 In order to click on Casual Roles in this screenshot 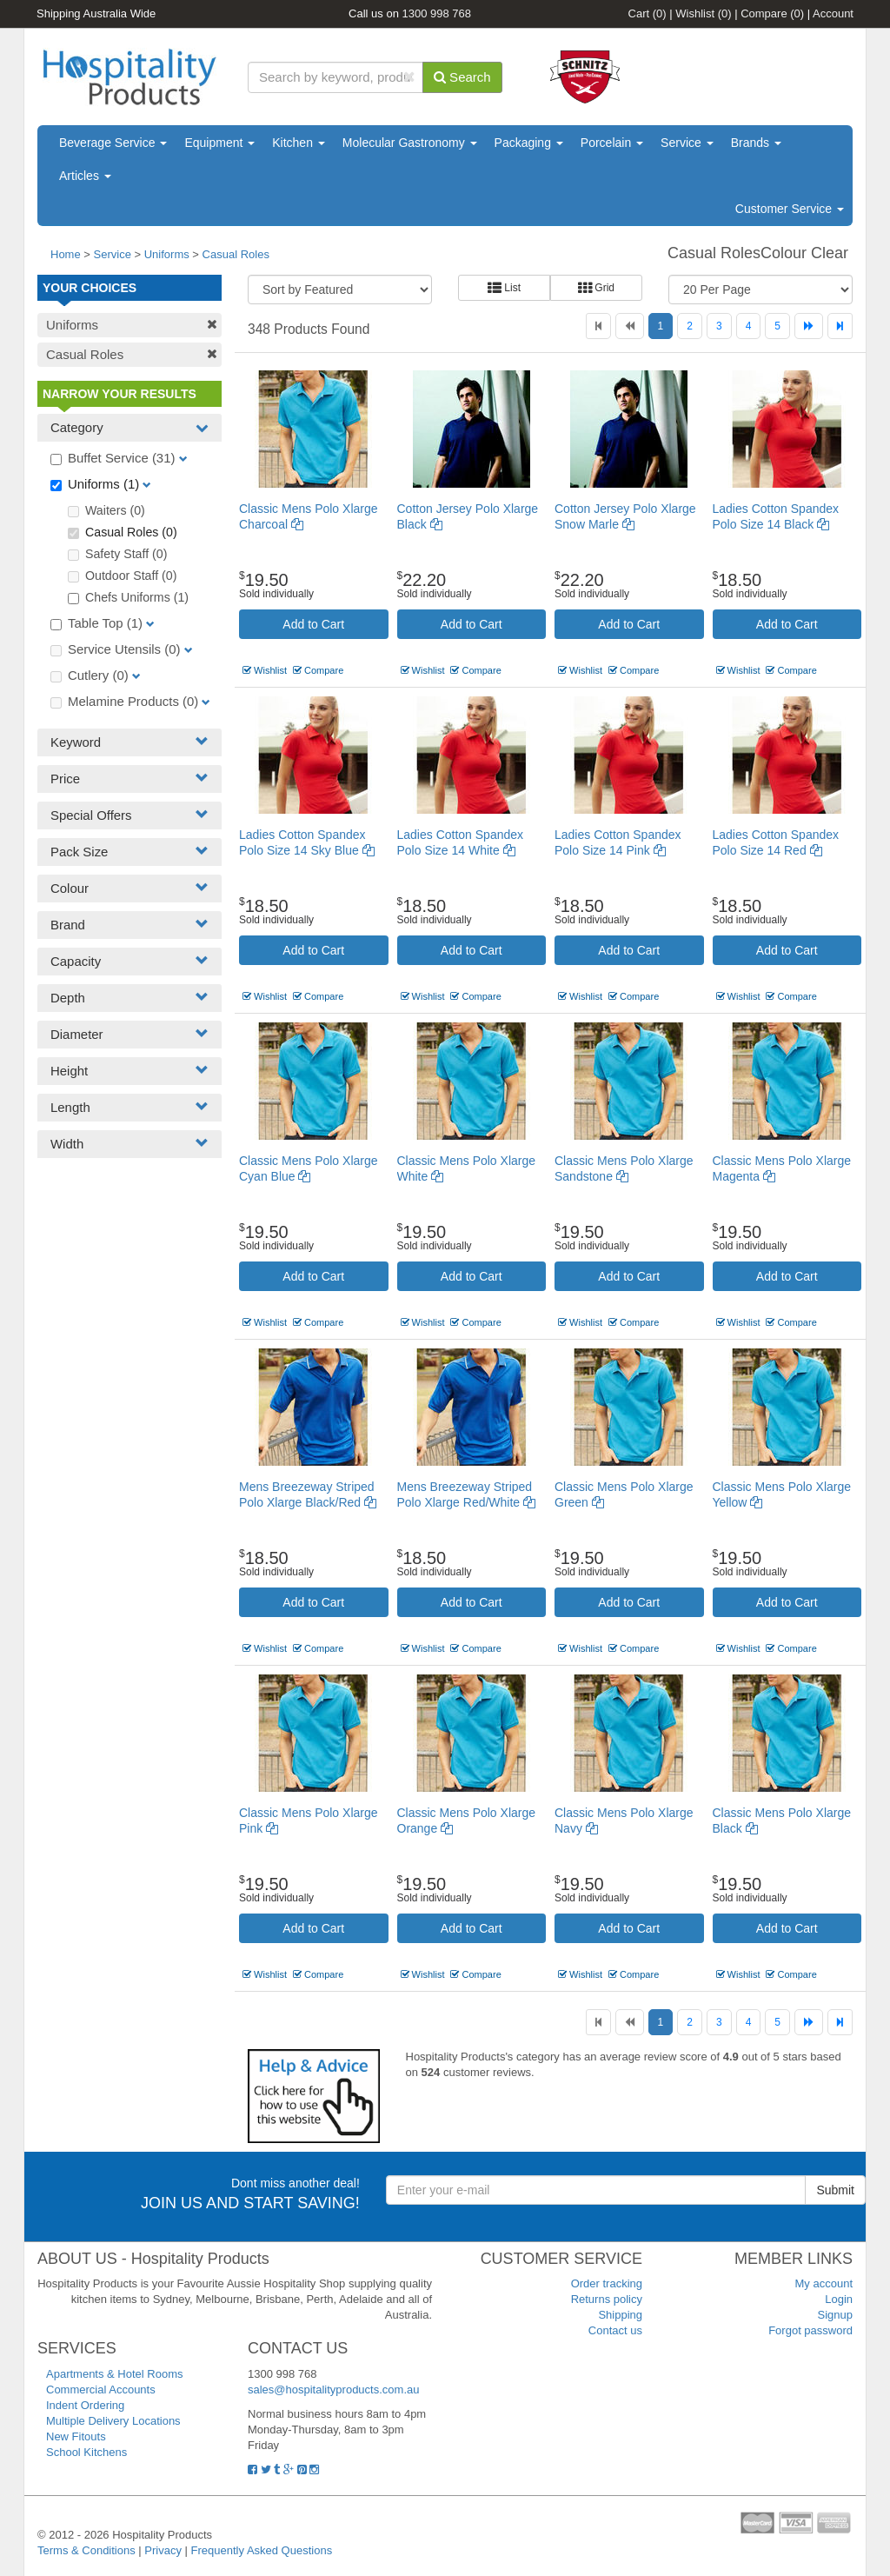, I will do `click(236, 254)`.